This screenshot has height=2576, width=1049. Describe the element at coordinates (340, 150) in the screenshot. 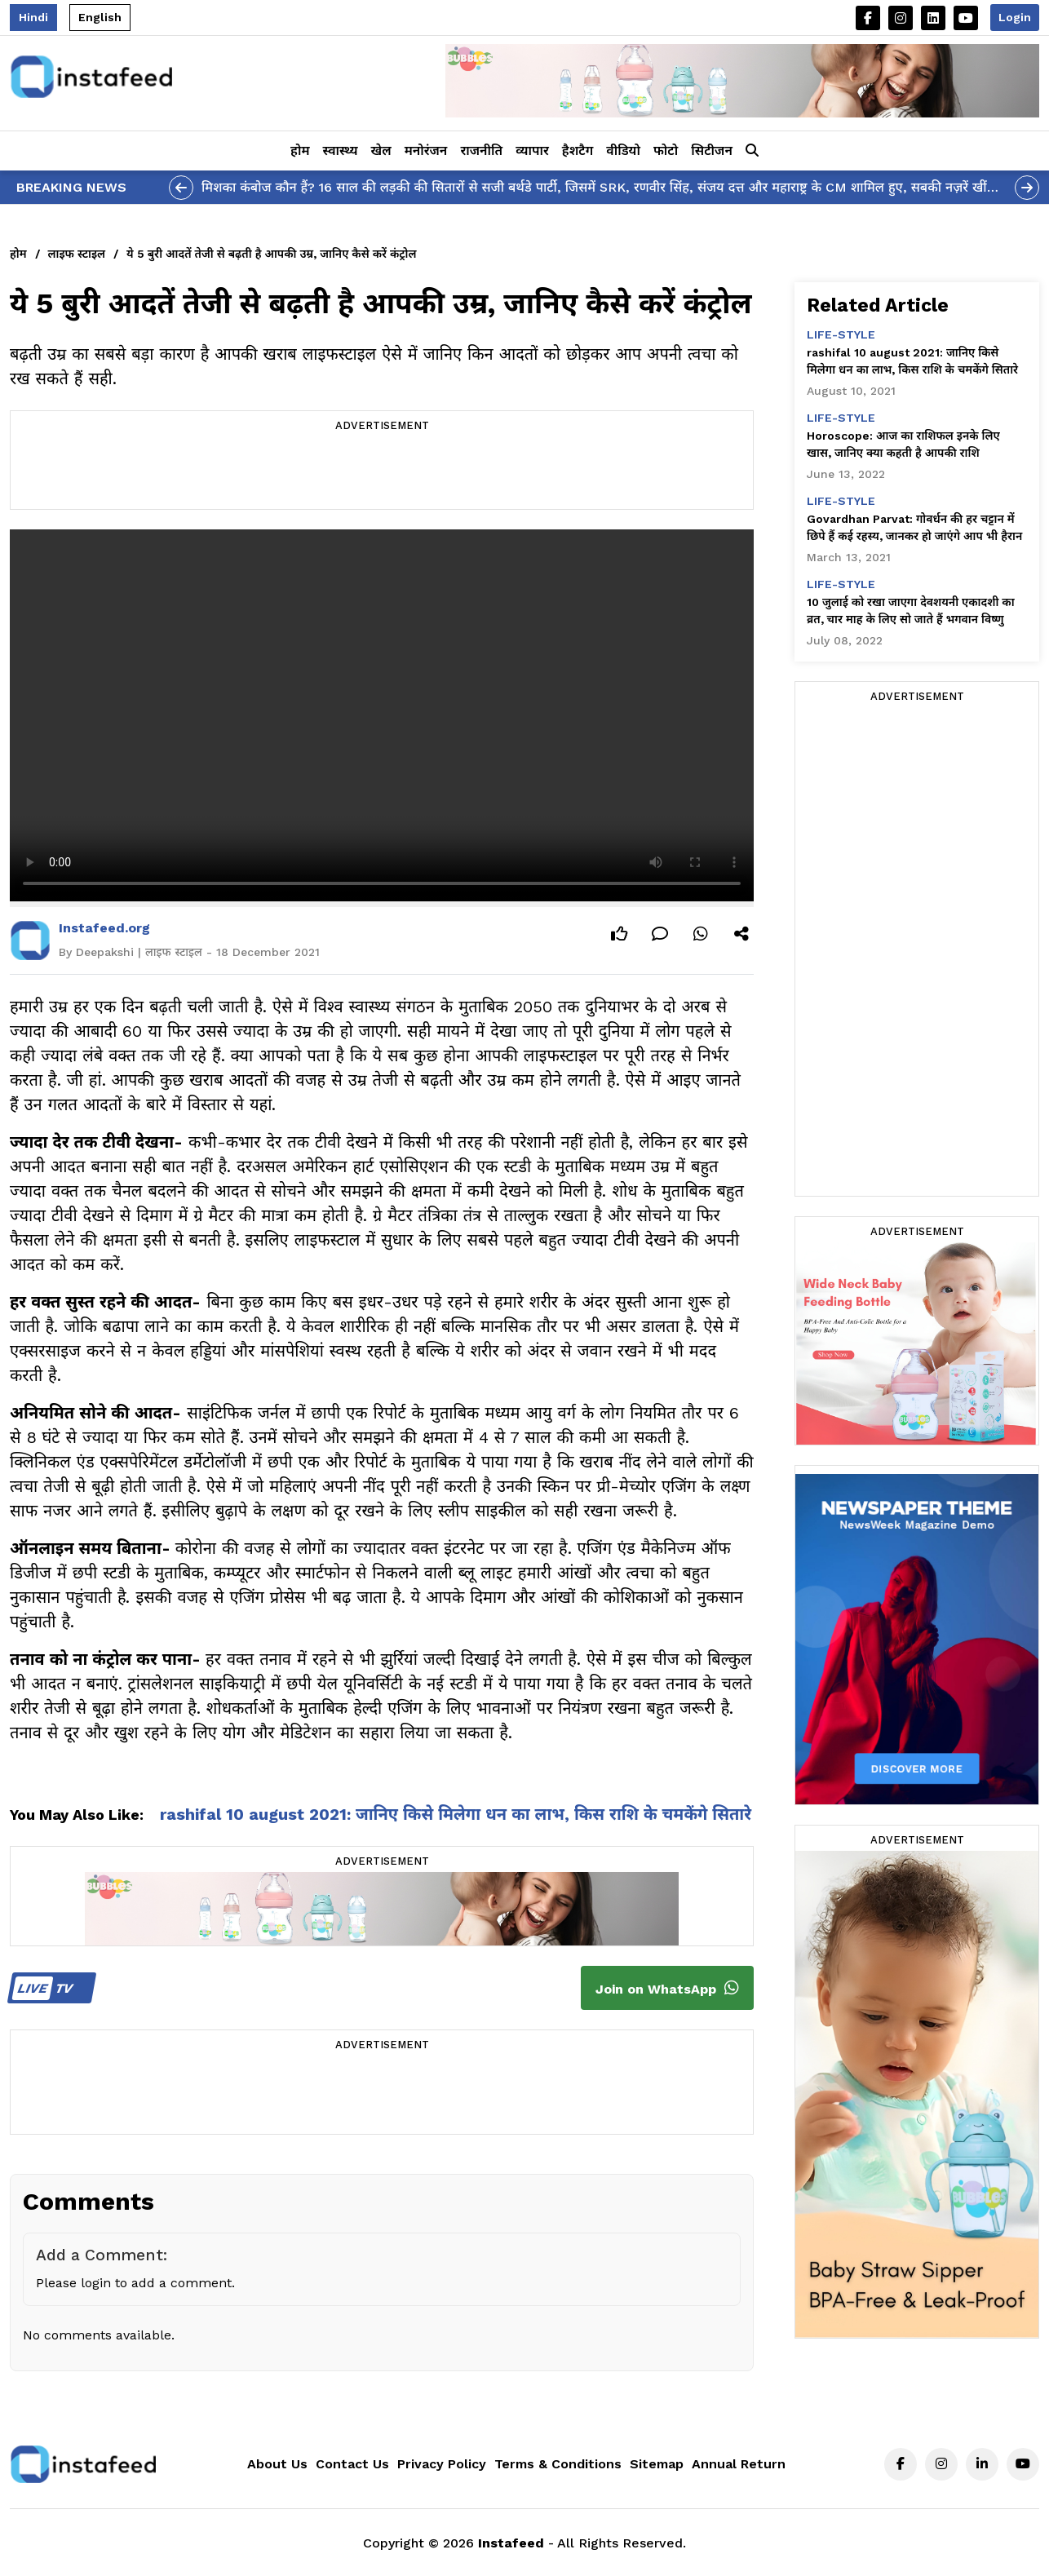

I see `स्वास्थ्य` at that location.